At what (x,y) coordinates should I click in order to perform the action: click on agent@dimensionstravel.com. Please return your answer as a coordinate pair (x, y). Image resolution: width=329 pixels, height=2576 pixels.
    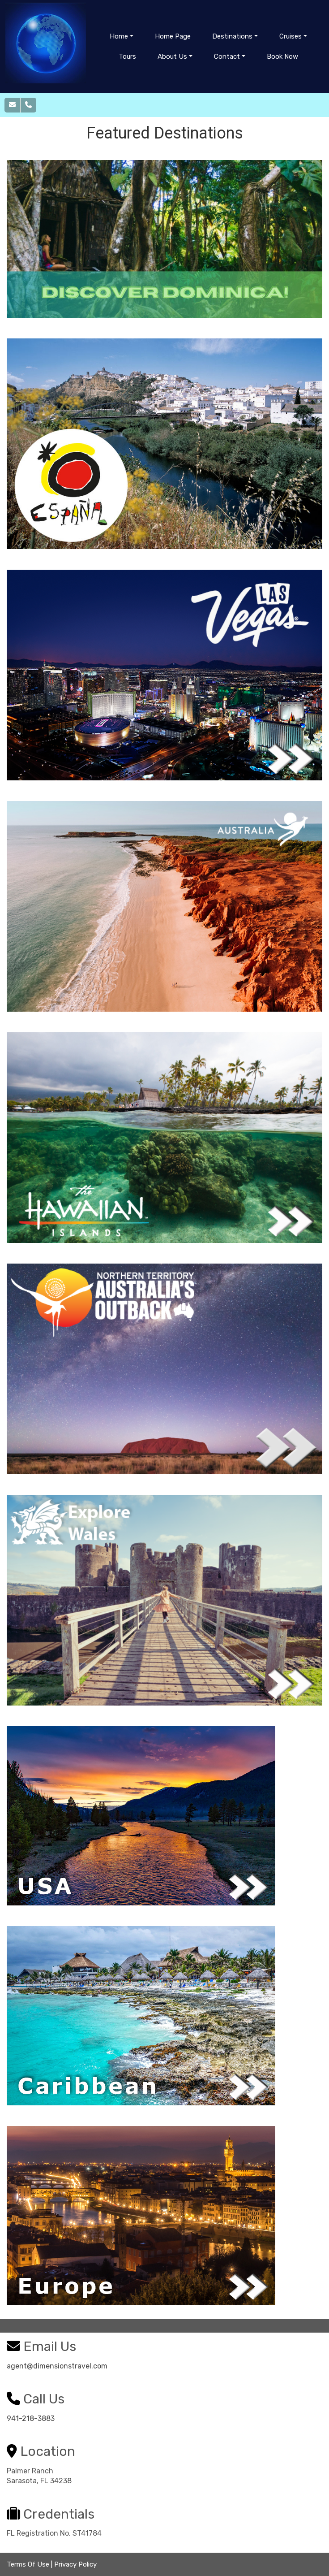
    Looking at the image, I should click on (57, 2366).